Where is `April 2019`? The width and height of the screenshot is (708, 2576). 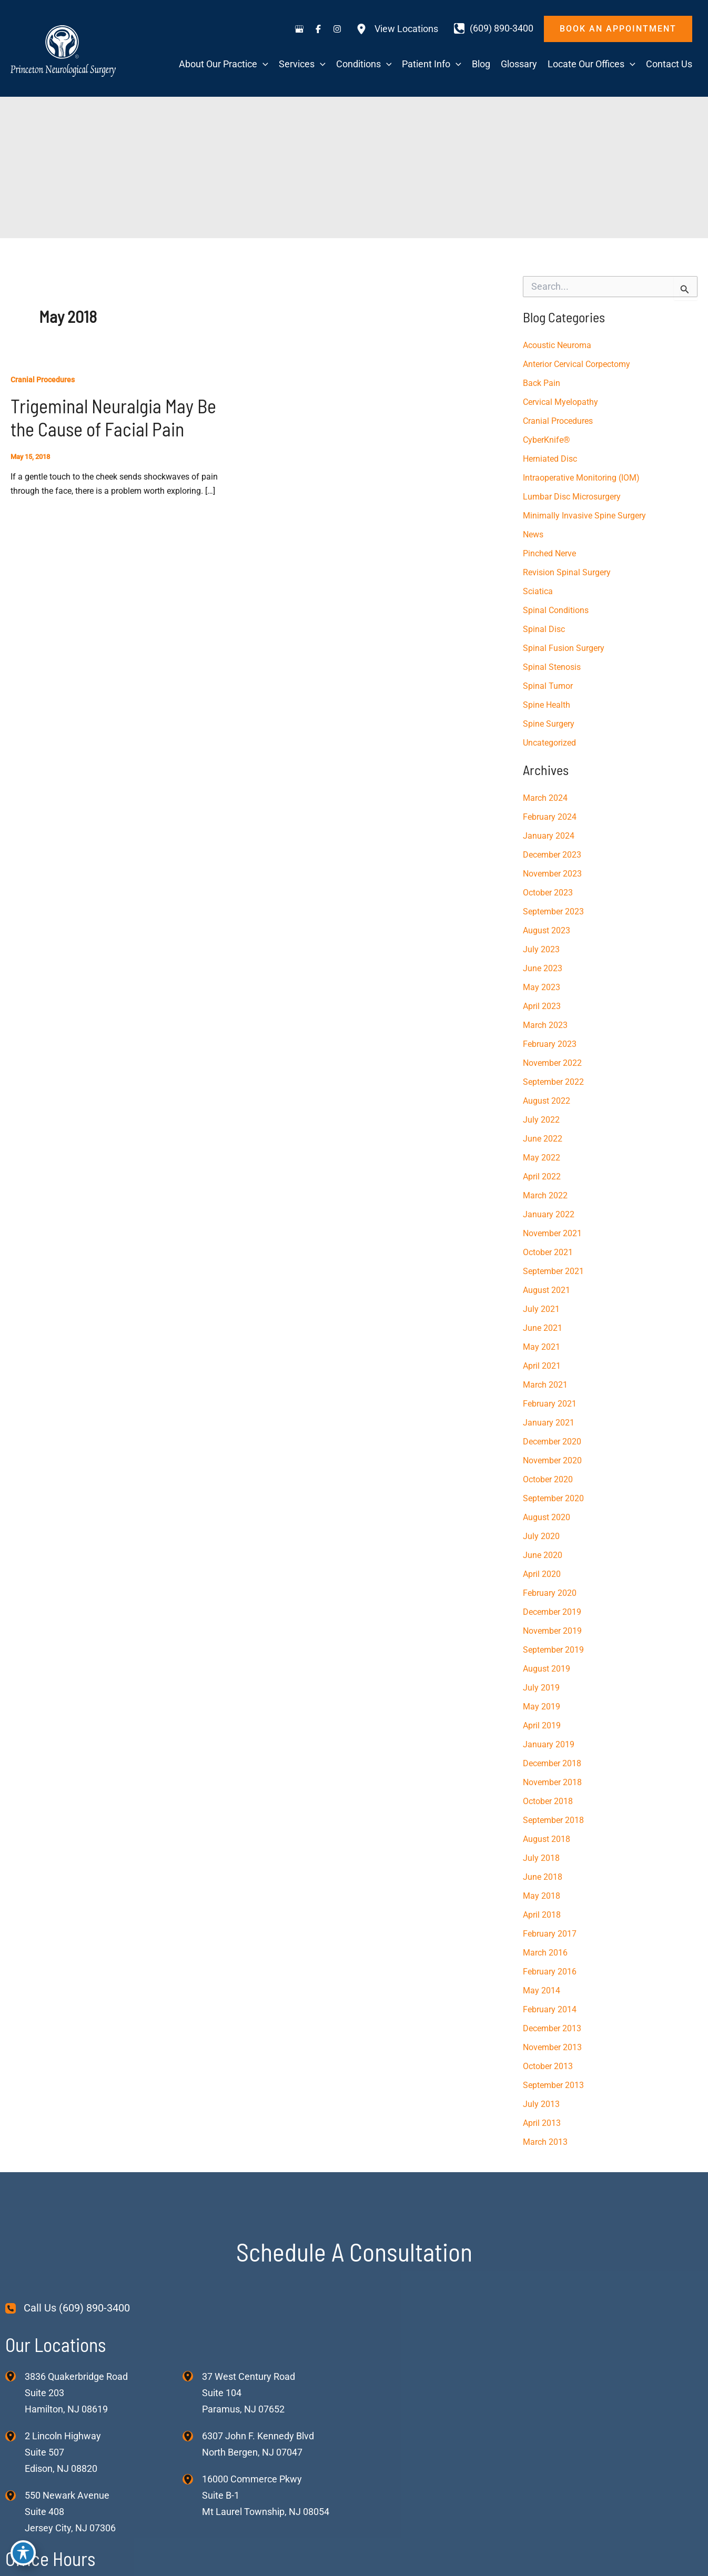 April 2019 is located at coordinates (542, 1725).